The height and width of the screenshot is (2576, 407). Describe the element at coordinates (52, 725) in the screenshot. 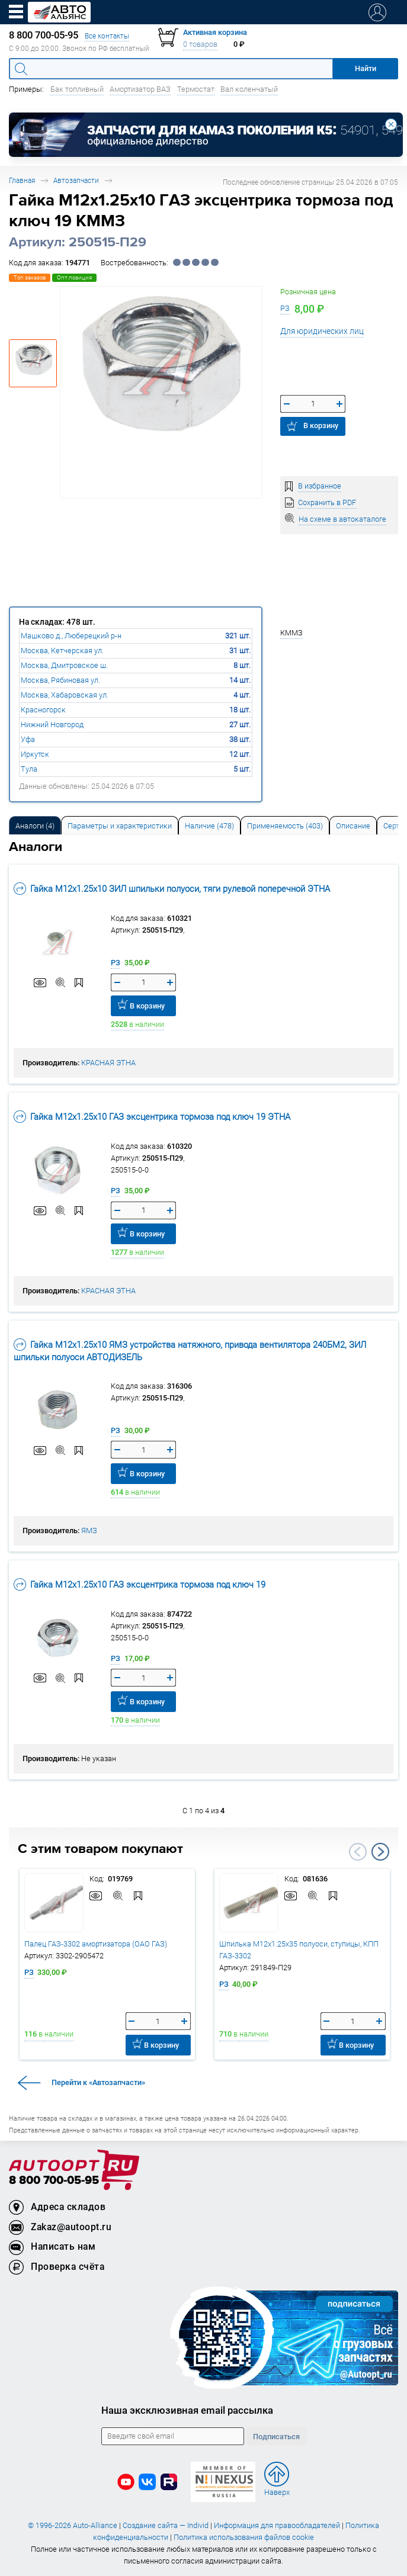

I see `Нижний Новгород` at that location.